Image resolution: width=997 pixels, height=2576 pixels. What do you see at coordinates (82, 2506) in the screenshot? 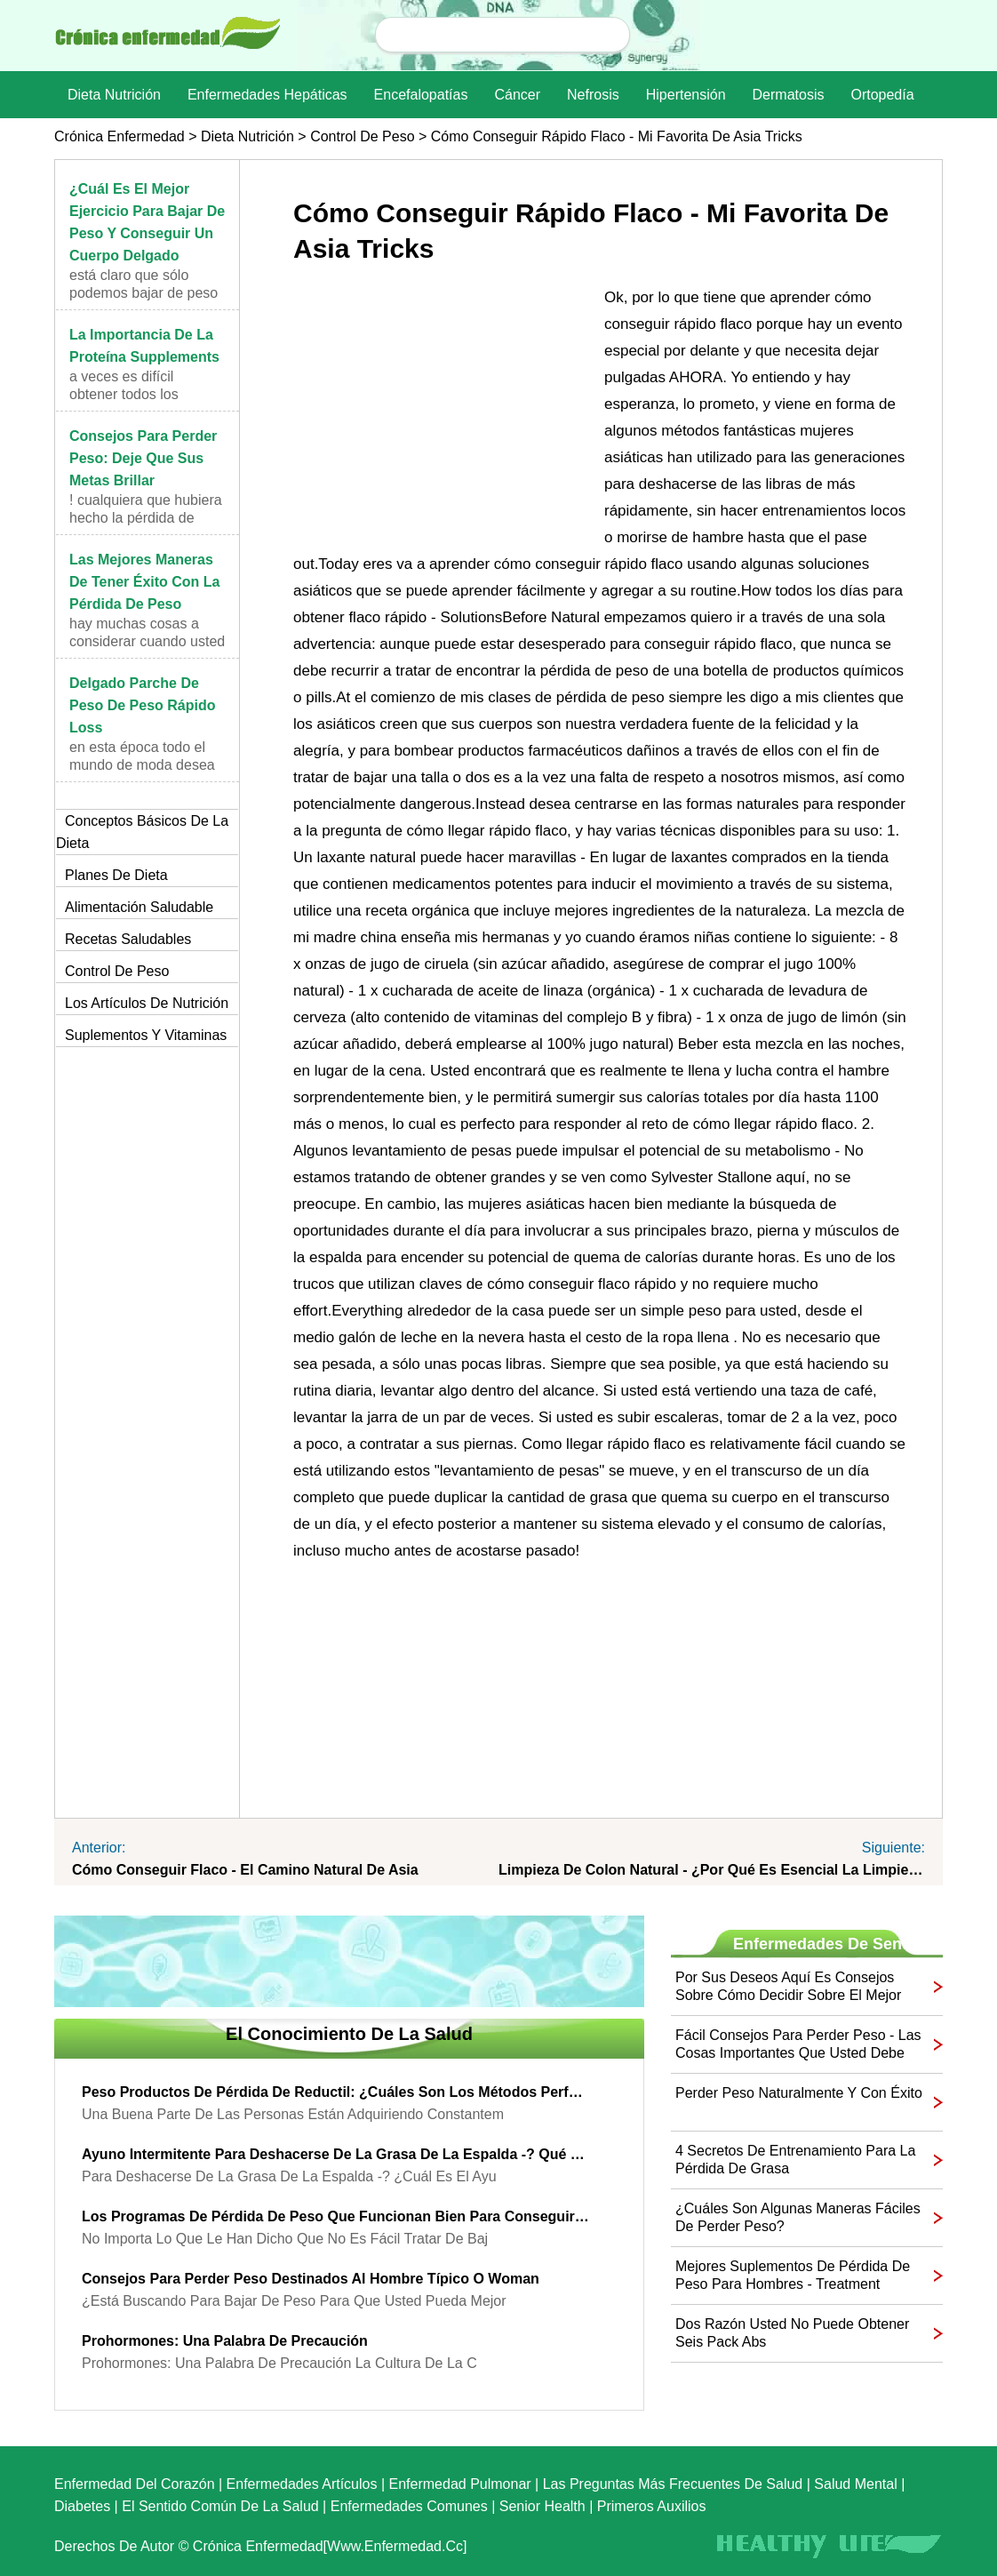
I see `Diabetes` at bounding box center [82, 2506].